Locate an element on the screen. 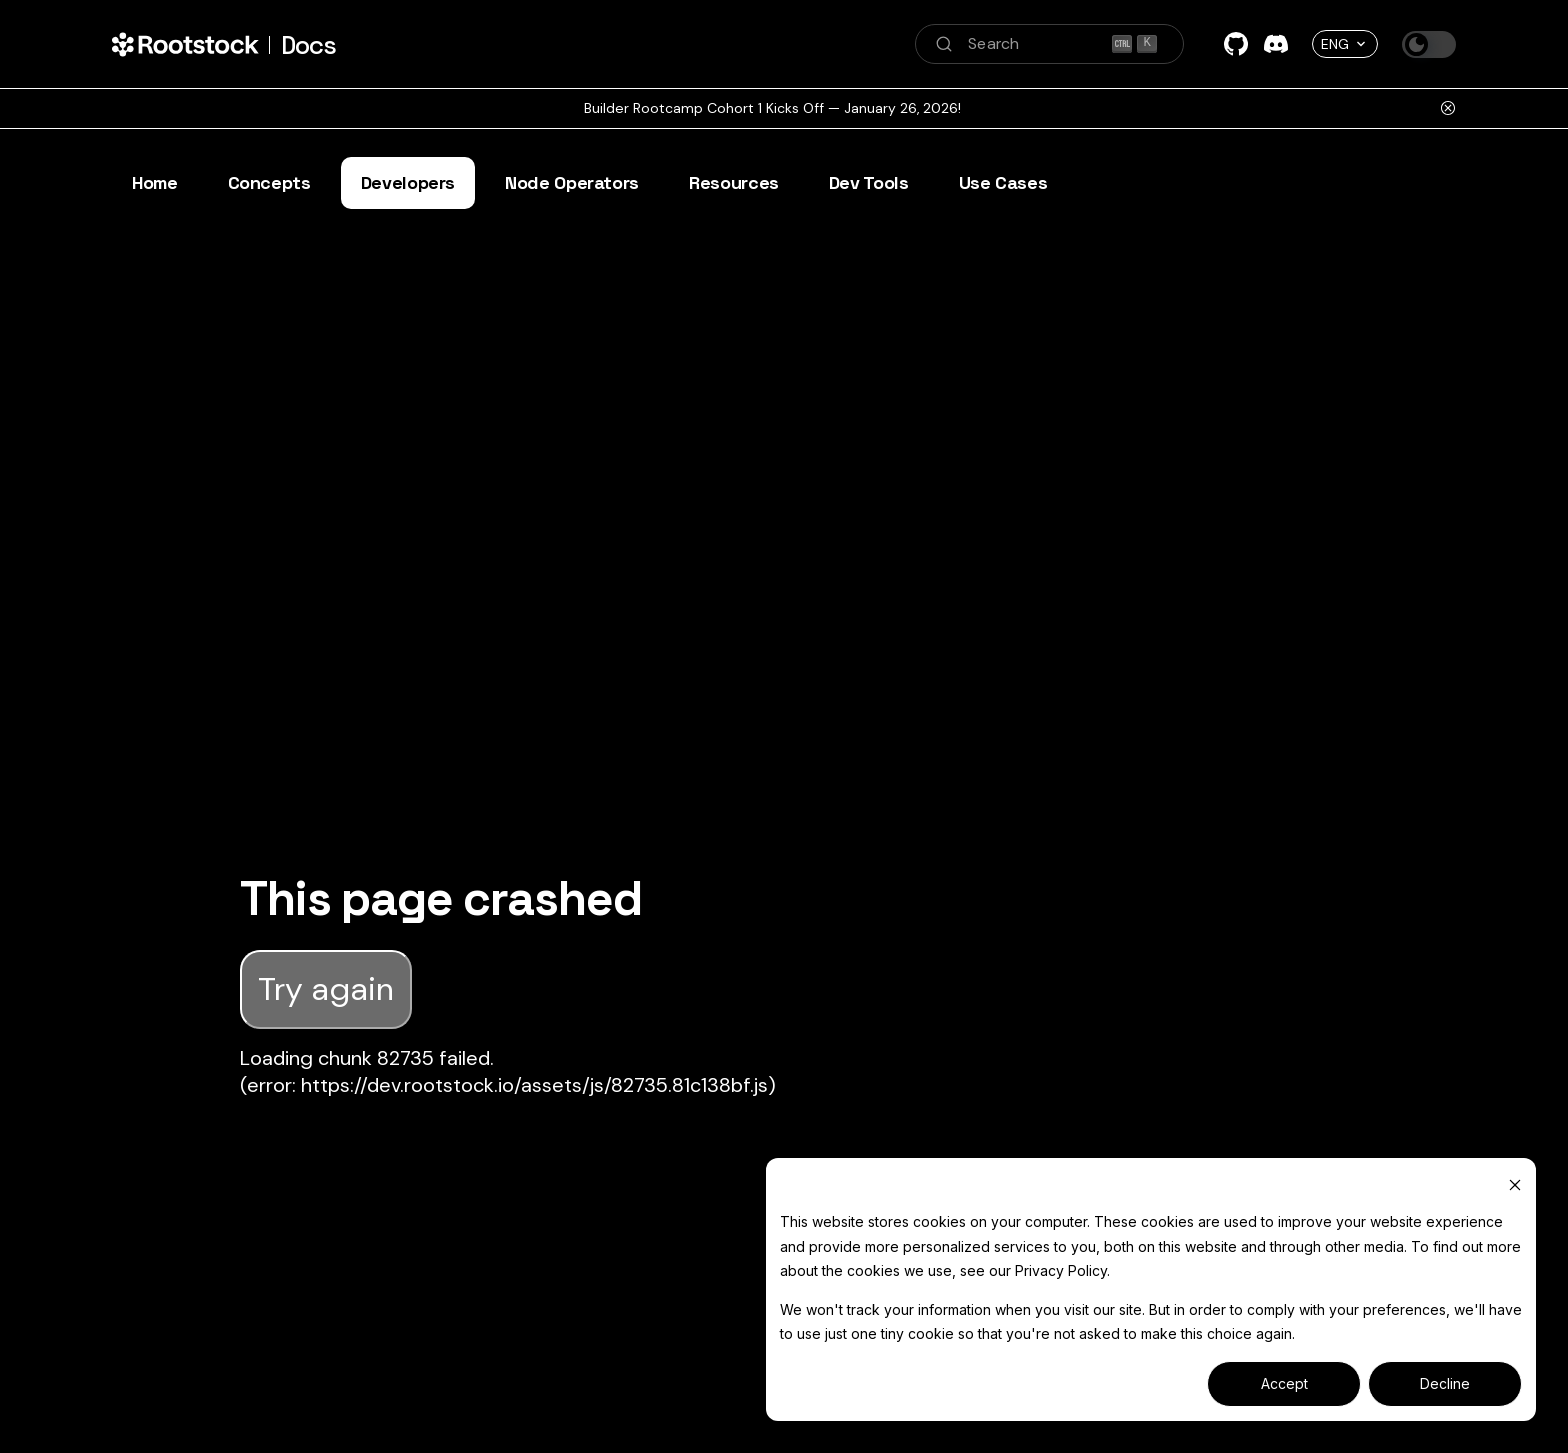 The width and height of the screenshot is (1568, 1453). [Search (Ctrl+K)] is located at coordinates (1049, 44).